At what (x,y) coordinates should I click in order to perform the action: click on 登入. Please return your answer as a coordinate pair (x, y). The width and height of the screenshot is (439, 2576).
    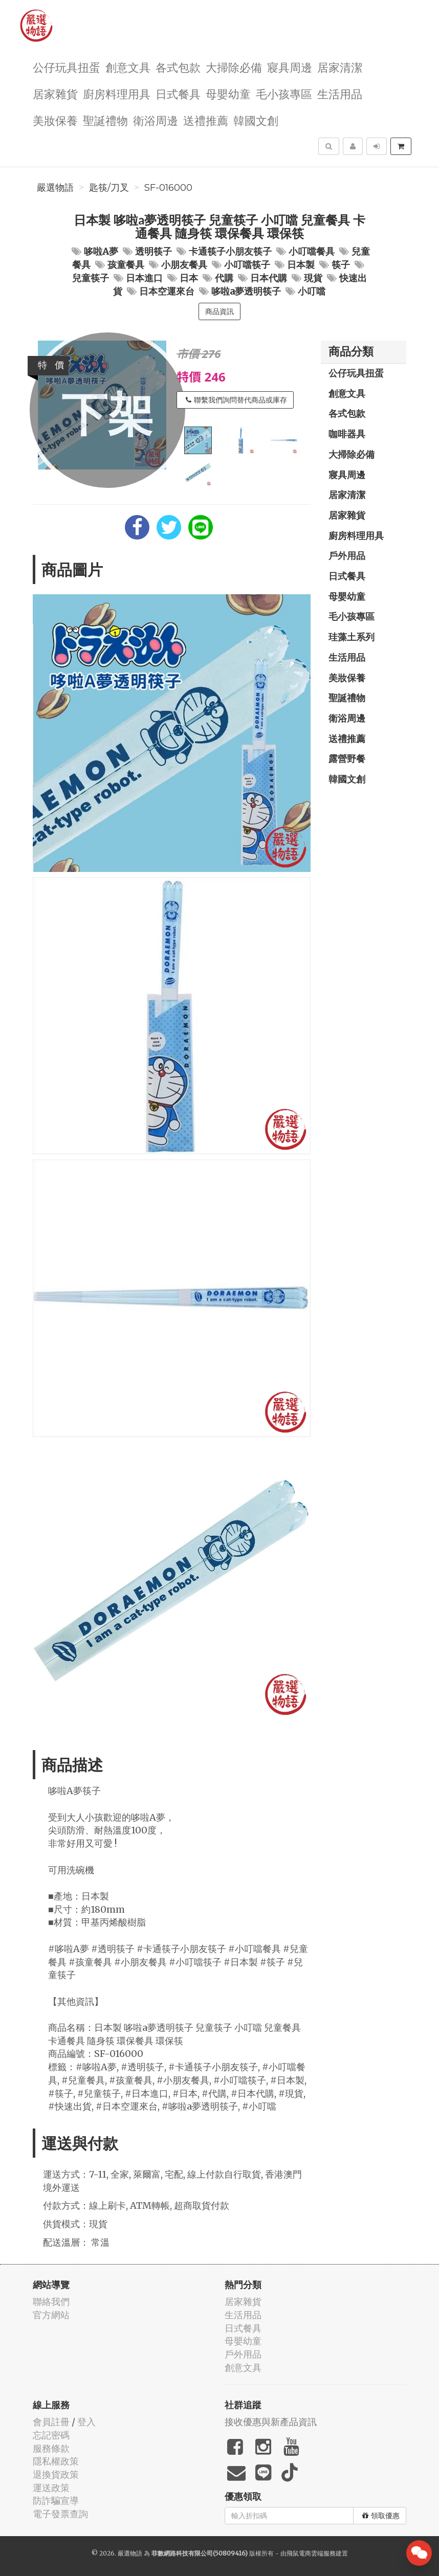
    Looking at the image, I should click on (86, 2422).